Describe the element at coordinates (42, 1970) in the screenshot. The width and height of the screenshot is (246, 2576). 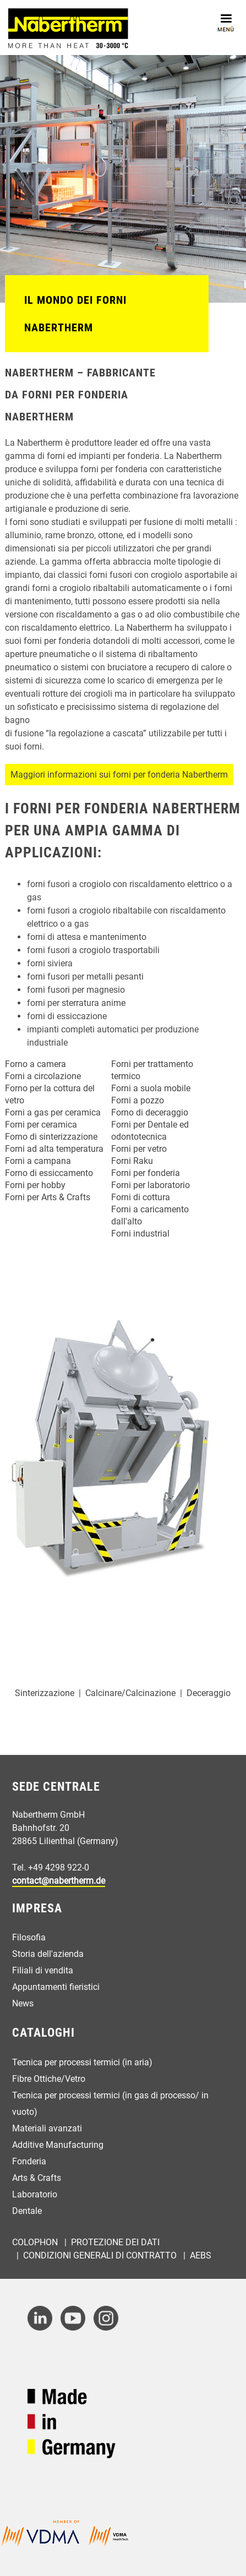
I see `Filiali di vendita` at that location.